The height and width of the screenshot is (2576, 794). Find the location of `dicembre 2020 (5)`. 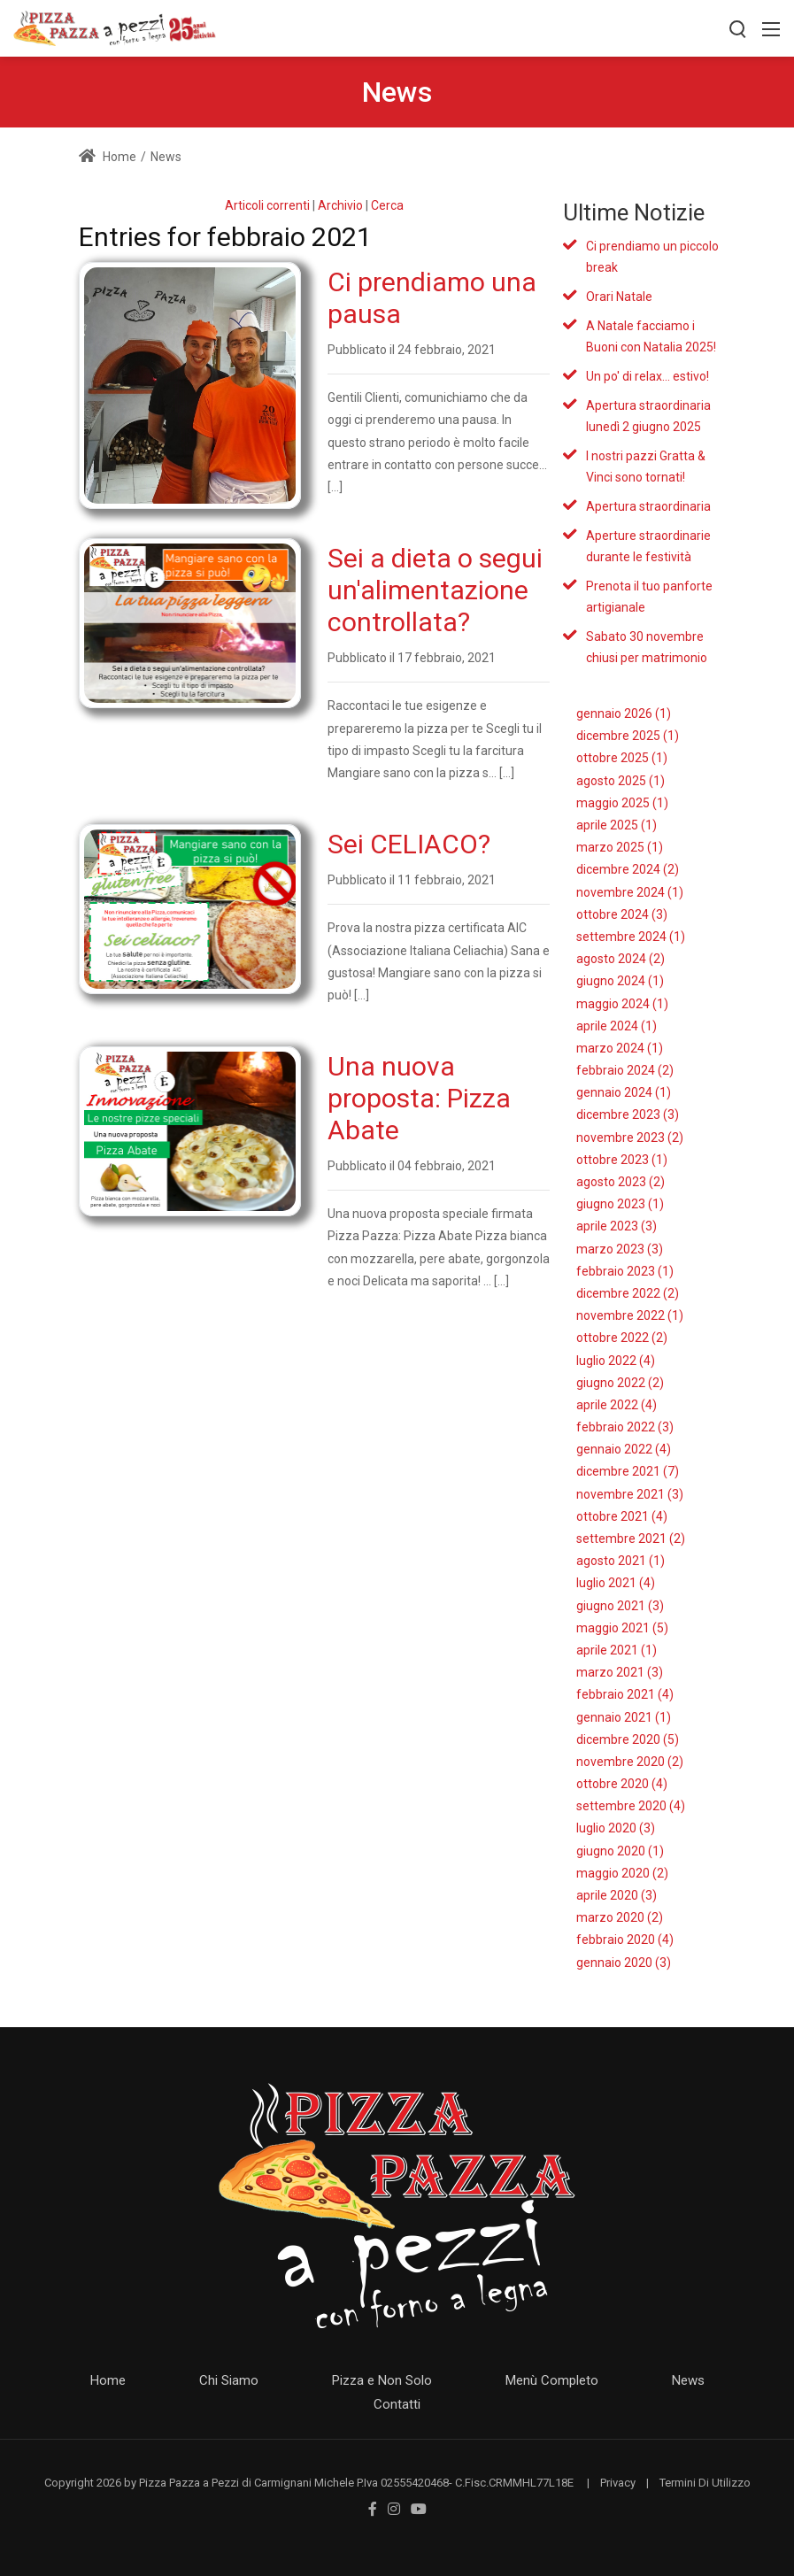

dicembre 2020 (5) is located at coordinates (627, 1739).